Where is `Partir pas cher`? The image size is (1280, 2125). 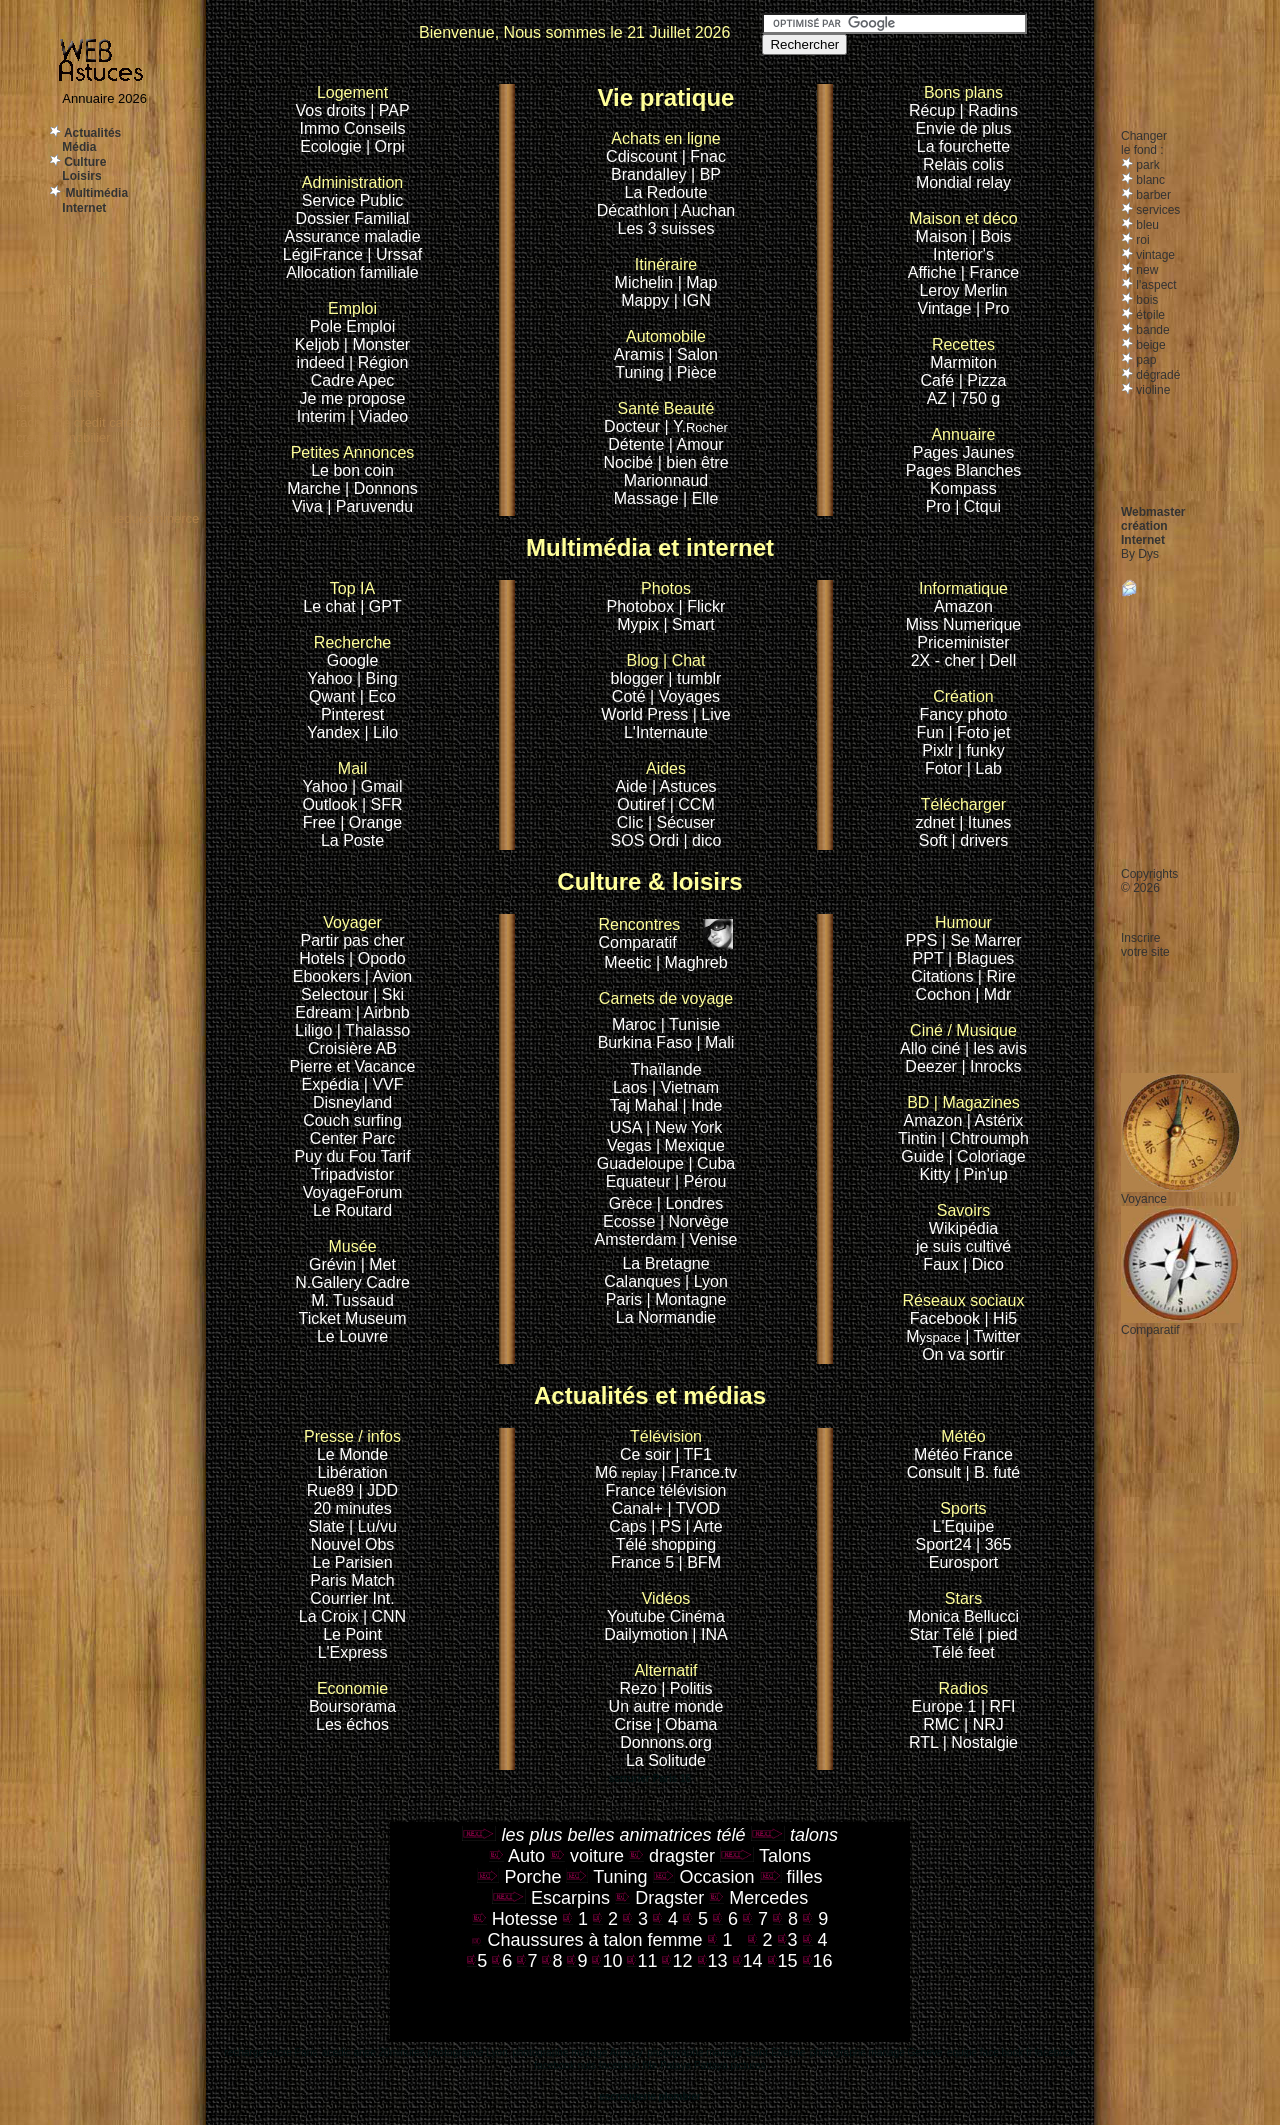 Partir pas cher is located at coordinates (352, 940).